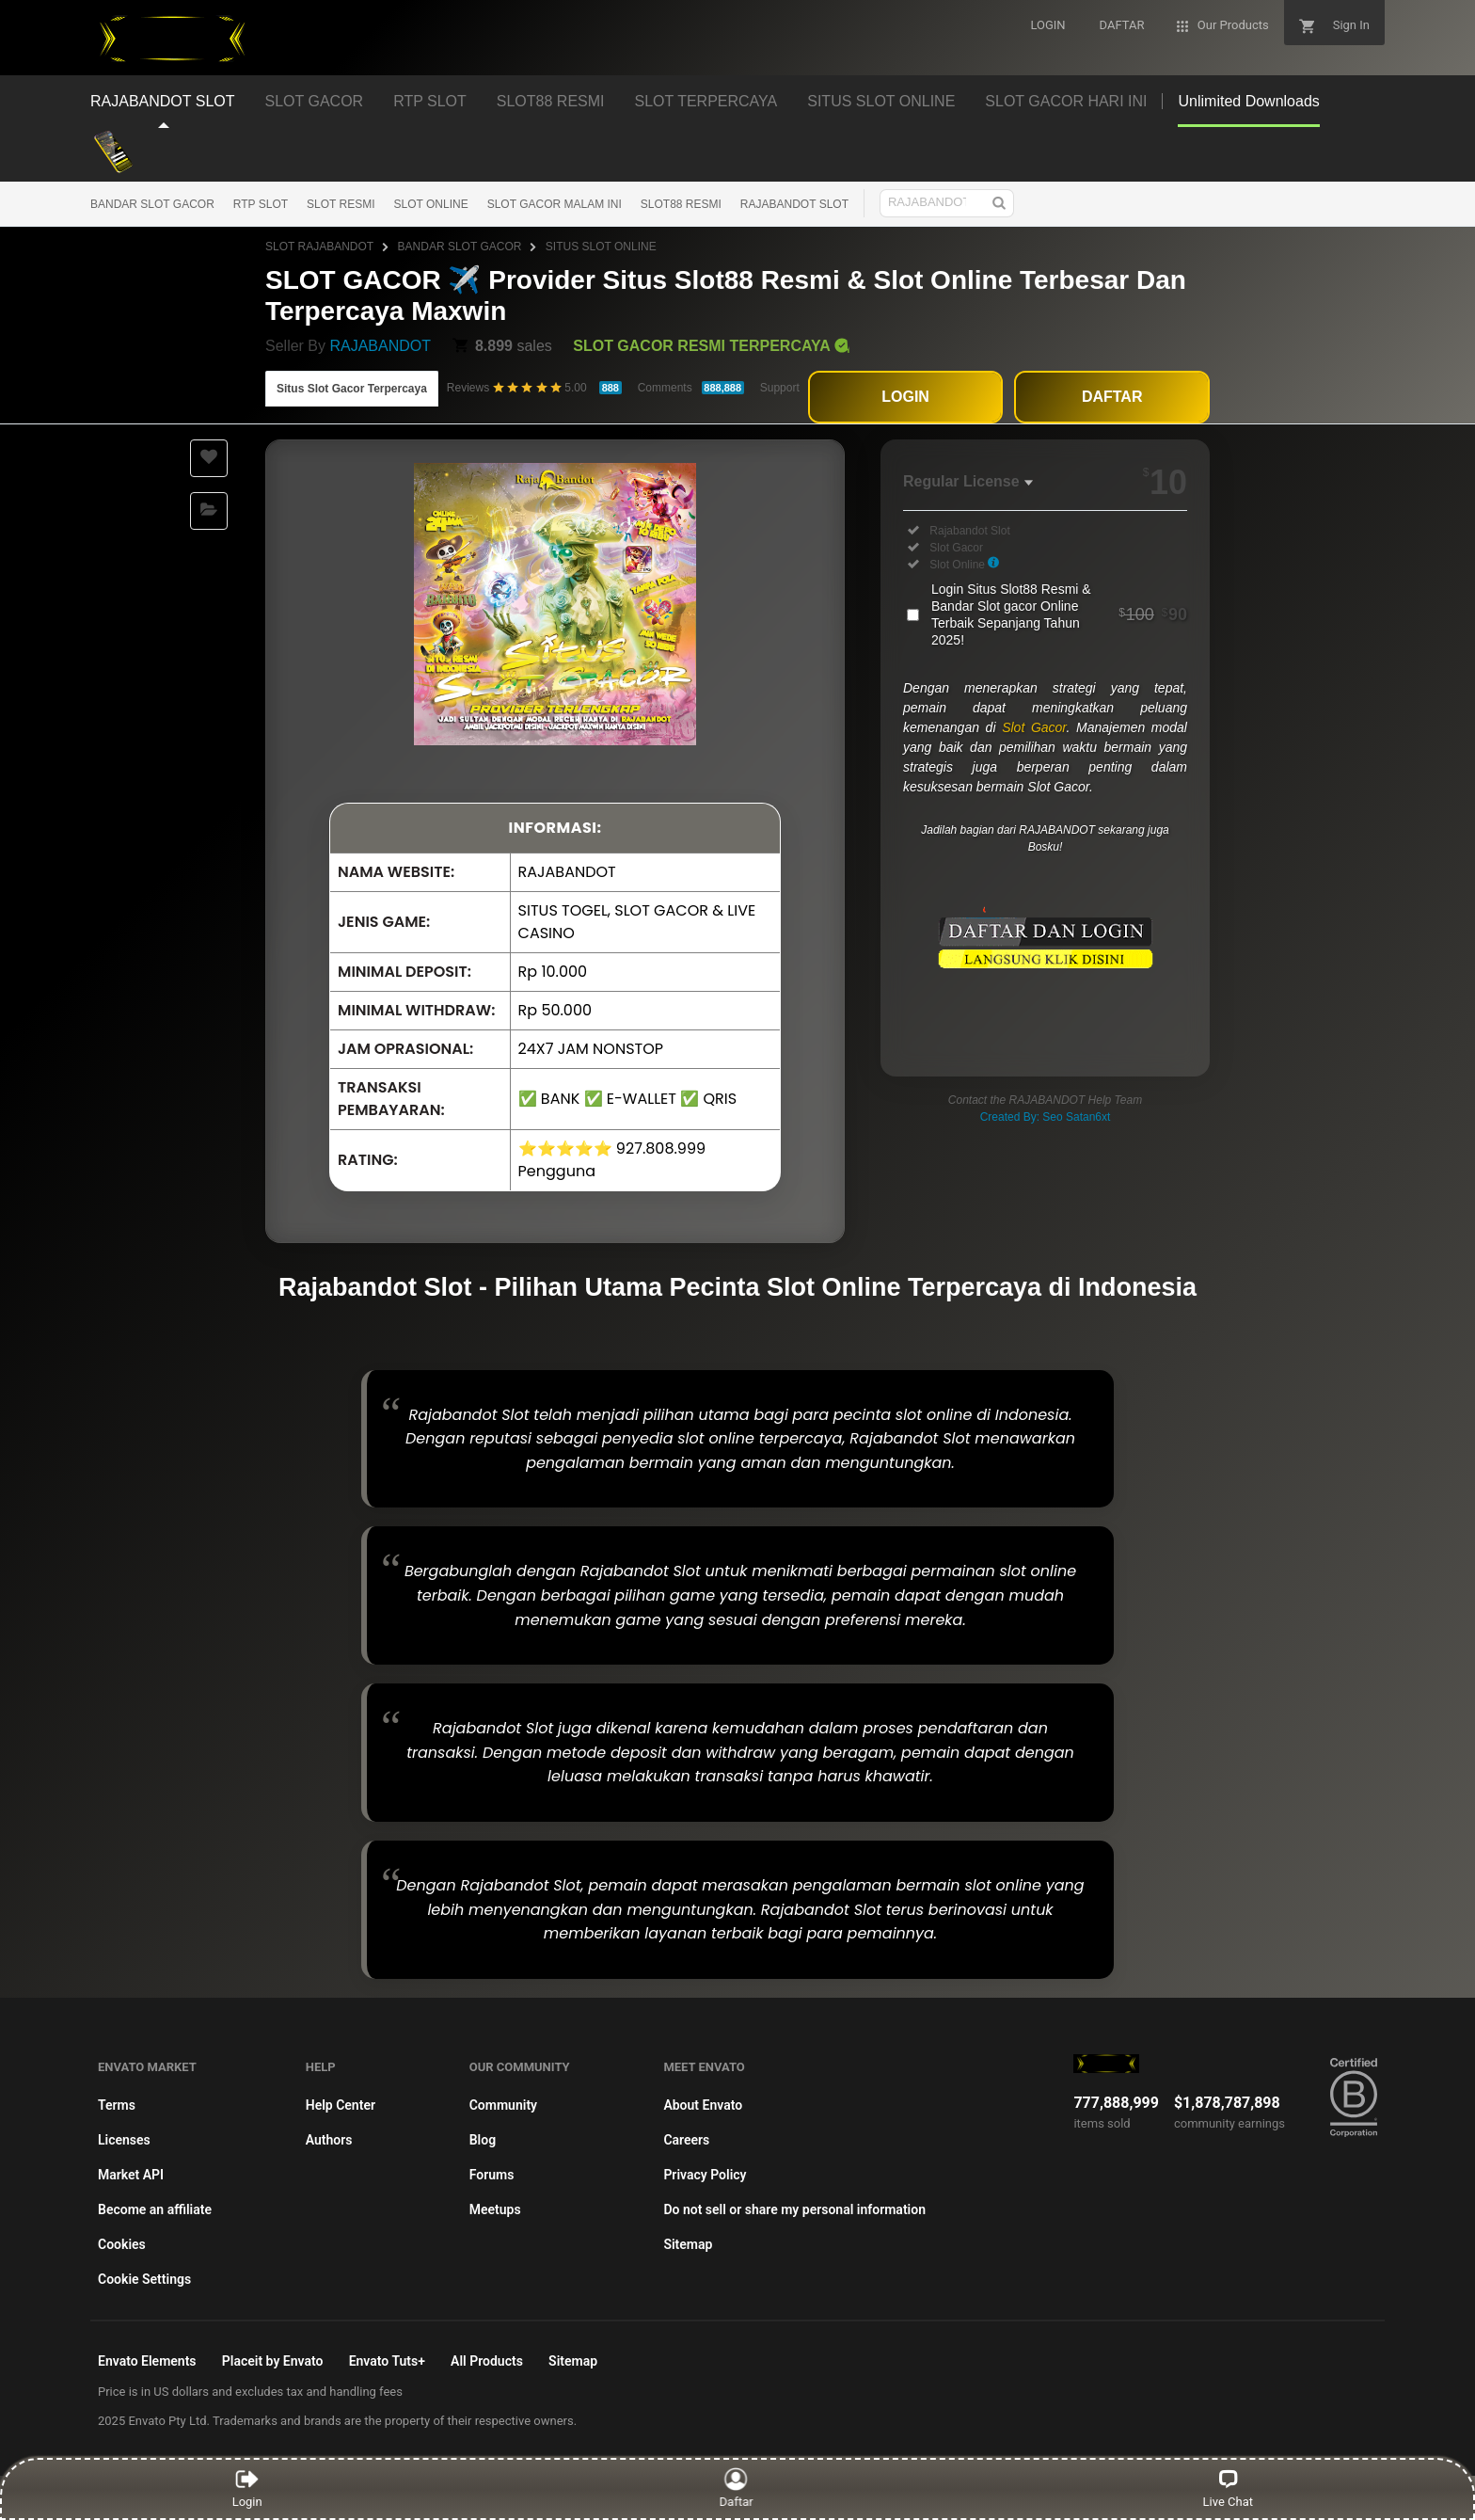  Describe the element at coordinates (487, 2360) in the screenshot. I see `All Products` at that location.